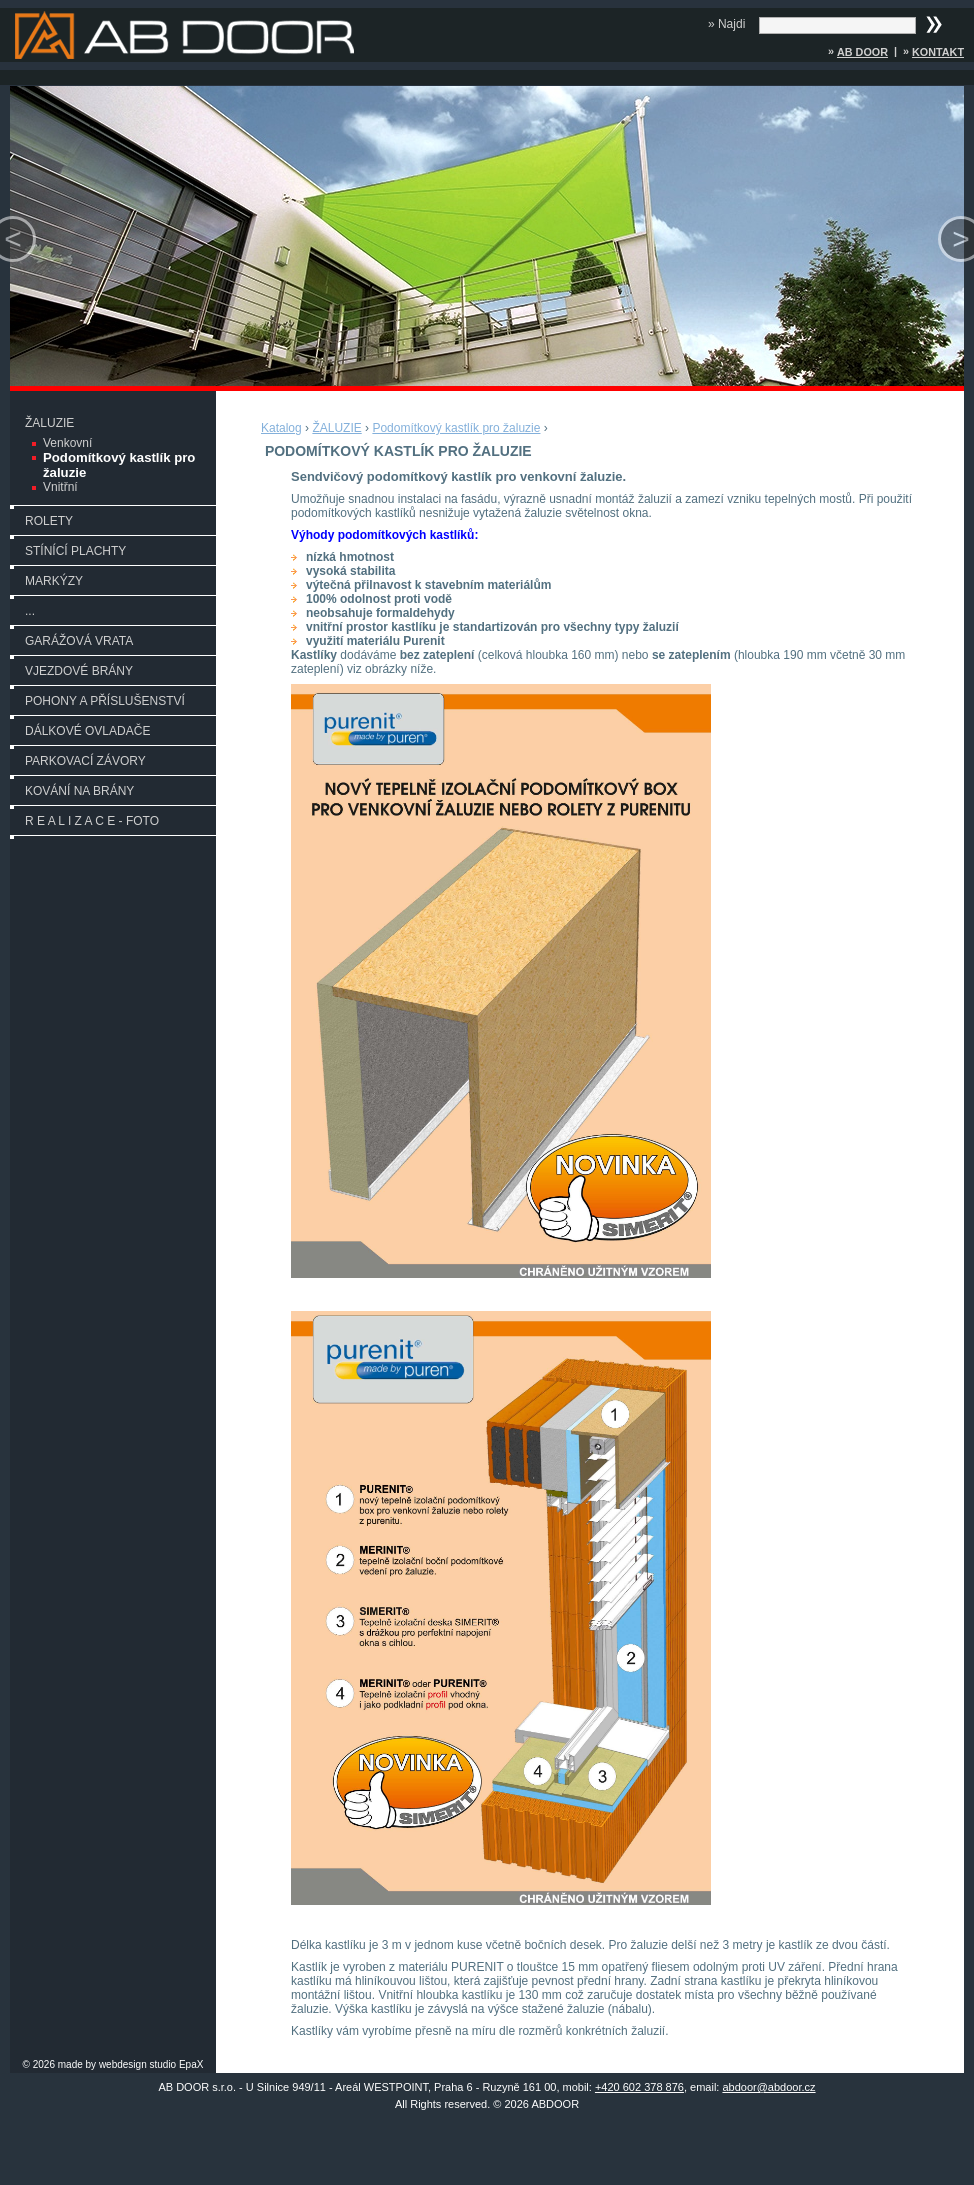 The width and height of the screenshot is (974, 2185). Describe the element at coordinates (79, 671) in the screenshot. I see `VJEZDOVÉ BRÁNY` at that location.